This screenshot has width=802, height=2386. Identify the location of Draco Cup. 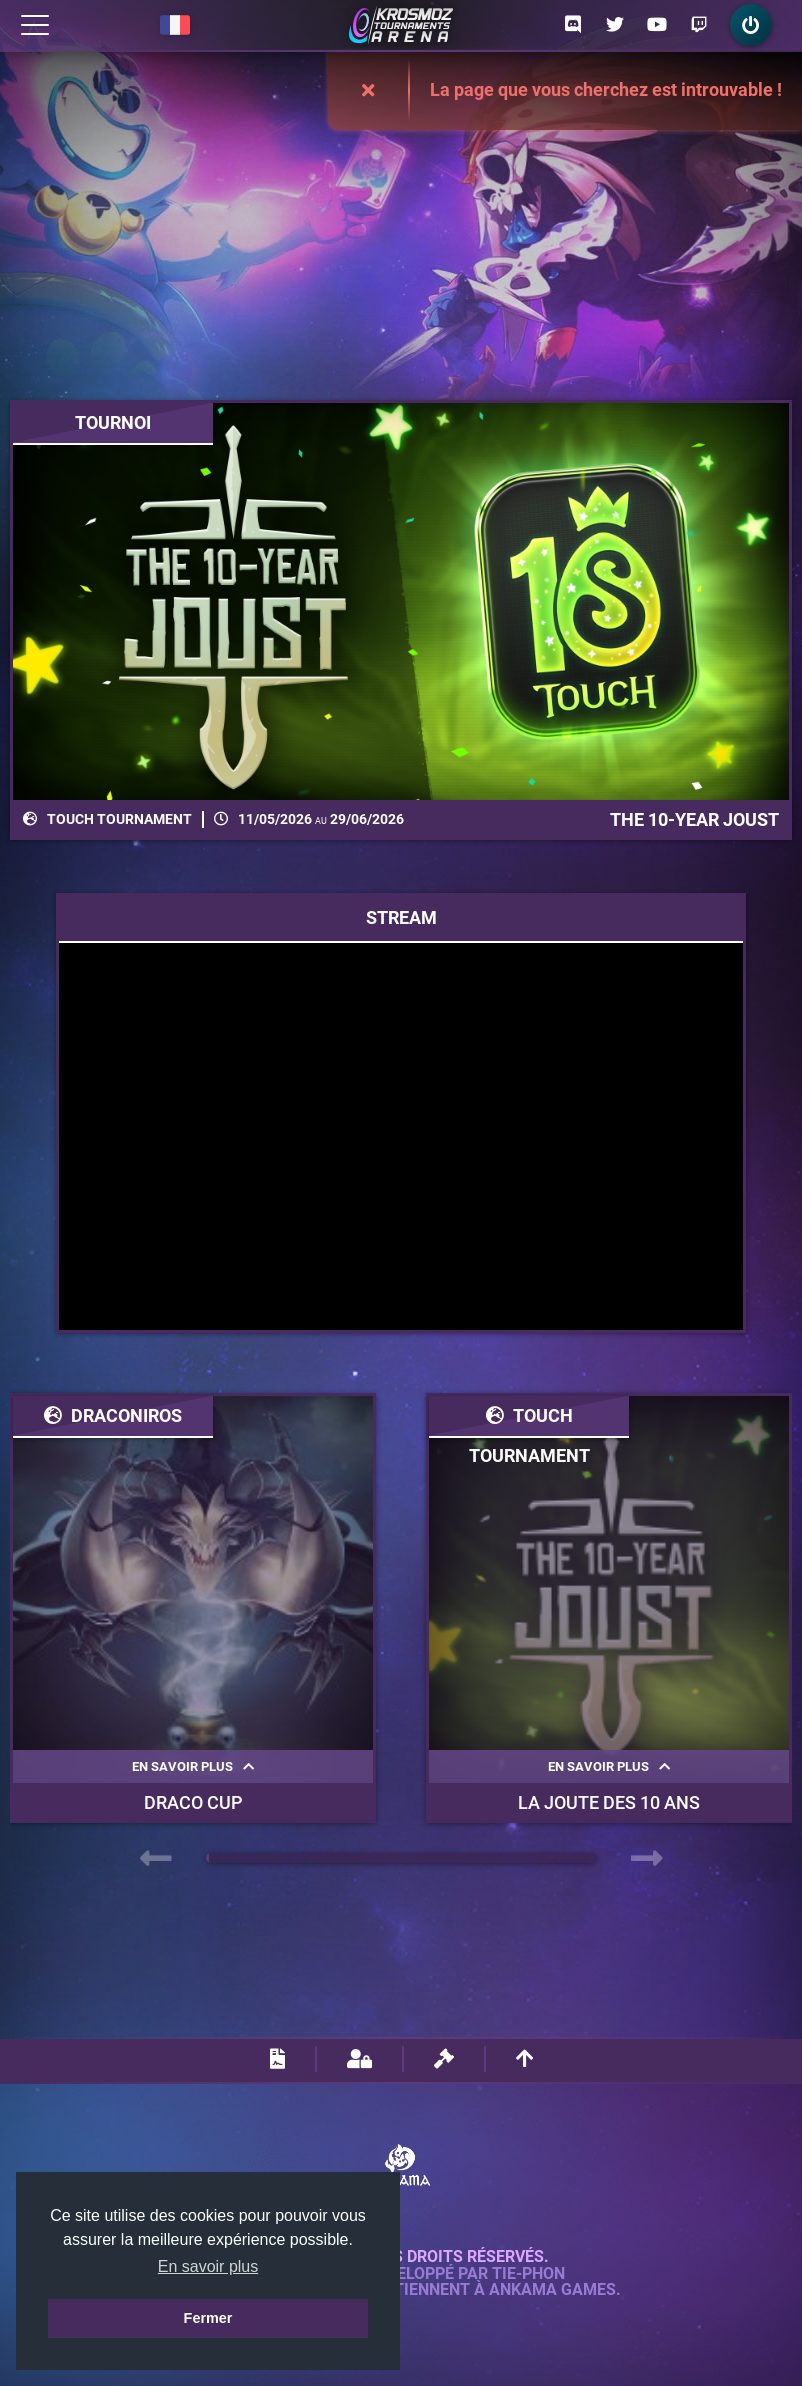
(193, 1802).